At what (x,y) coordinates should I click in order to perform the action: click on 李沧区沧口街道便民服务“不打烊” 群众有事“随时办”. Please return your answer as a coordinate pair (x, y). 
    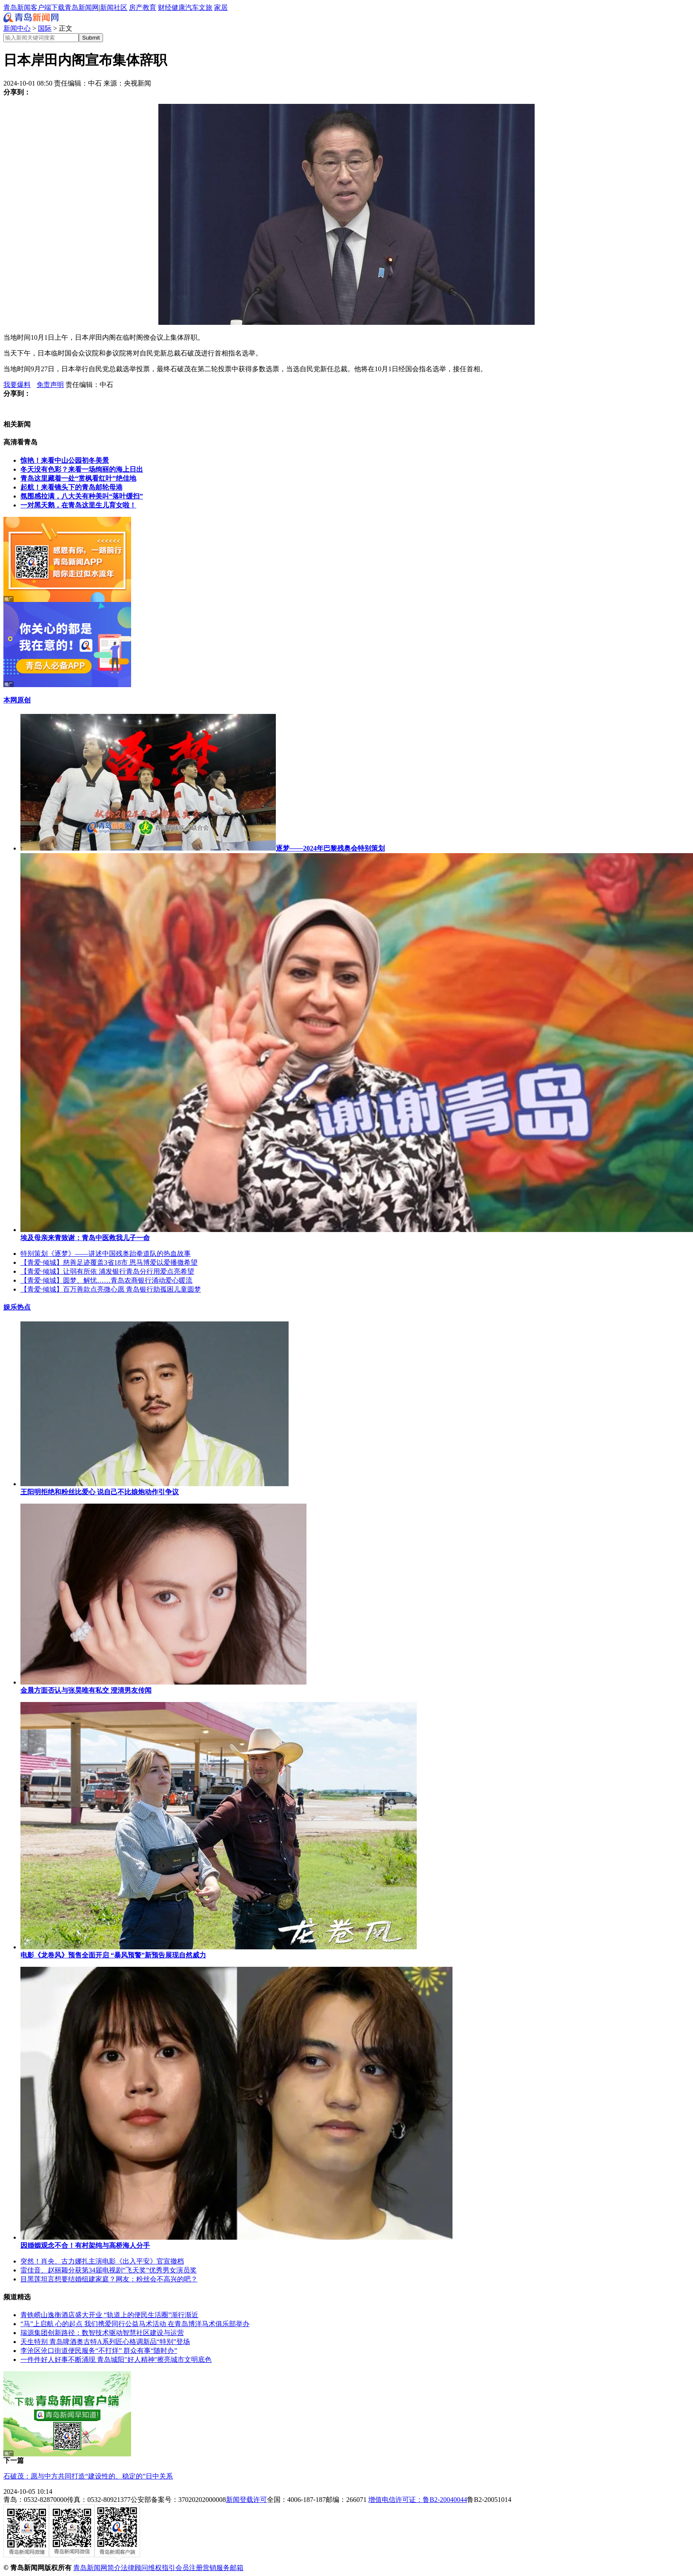
    Looking at the image, I should click on (98, 2350).